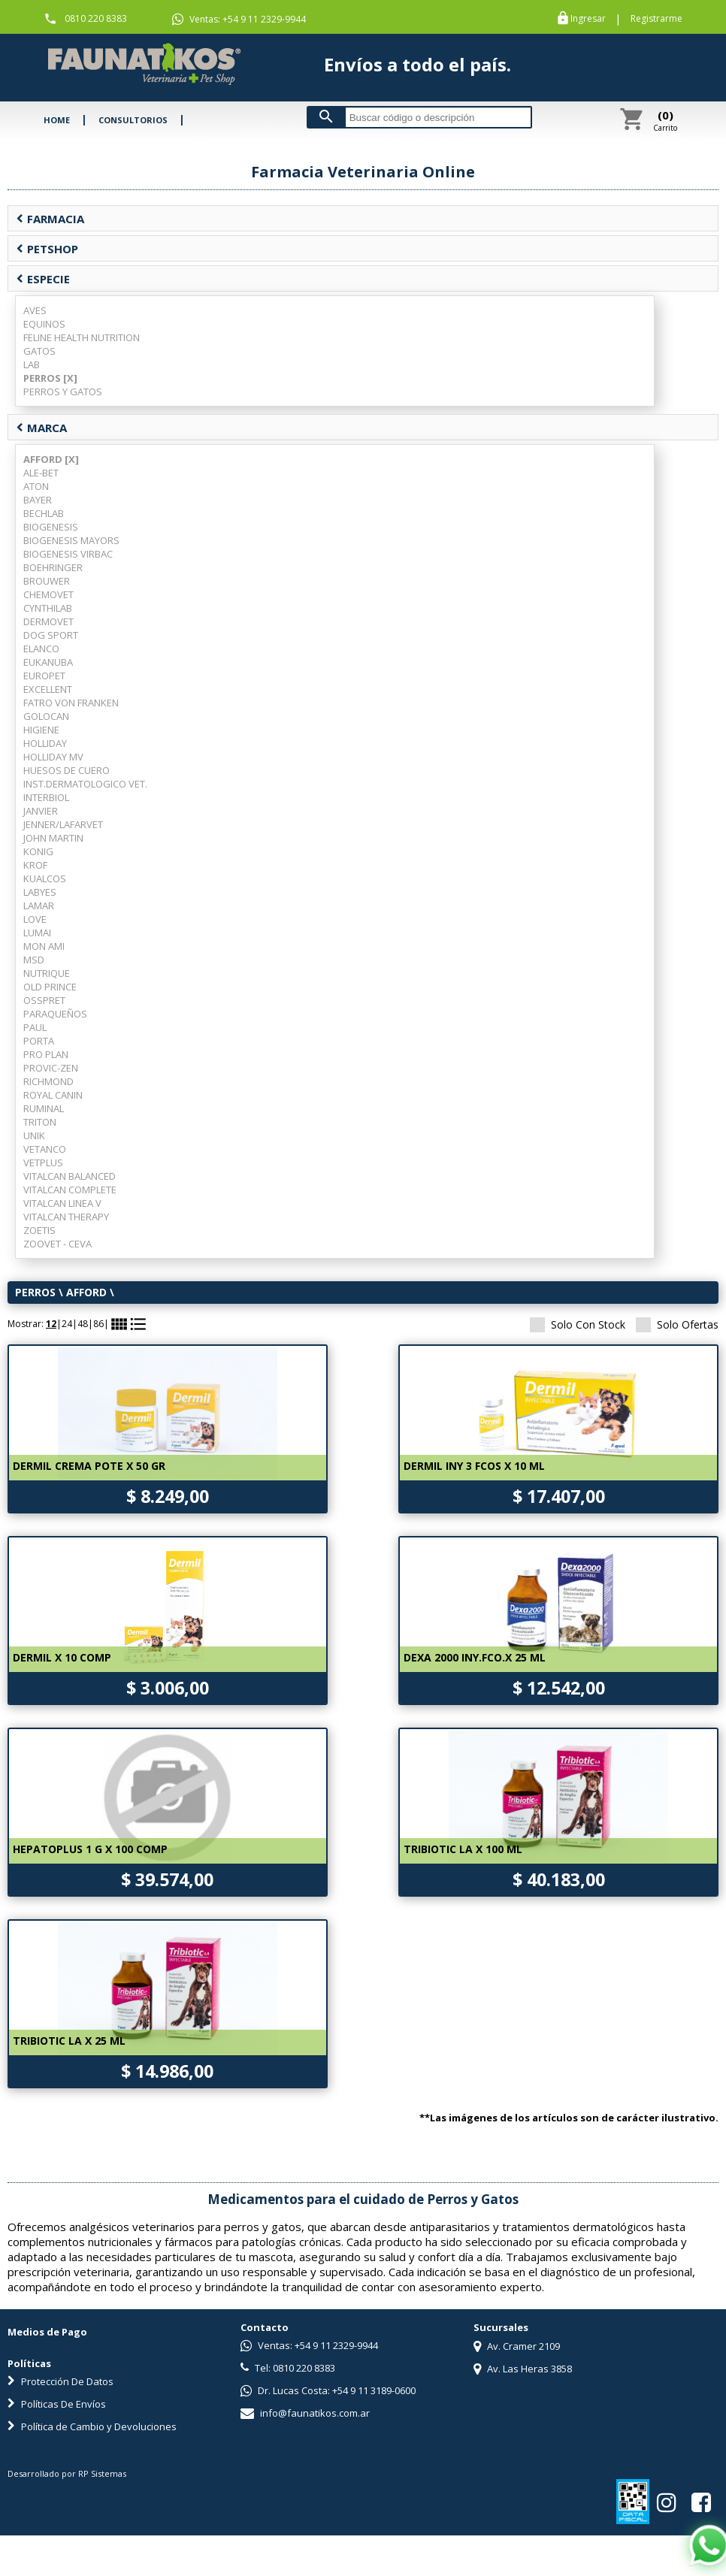  What do you see at coordinates (47, 608) in the screenshot?
I see `CYNTHILAB` at bounding box center [47, 608].